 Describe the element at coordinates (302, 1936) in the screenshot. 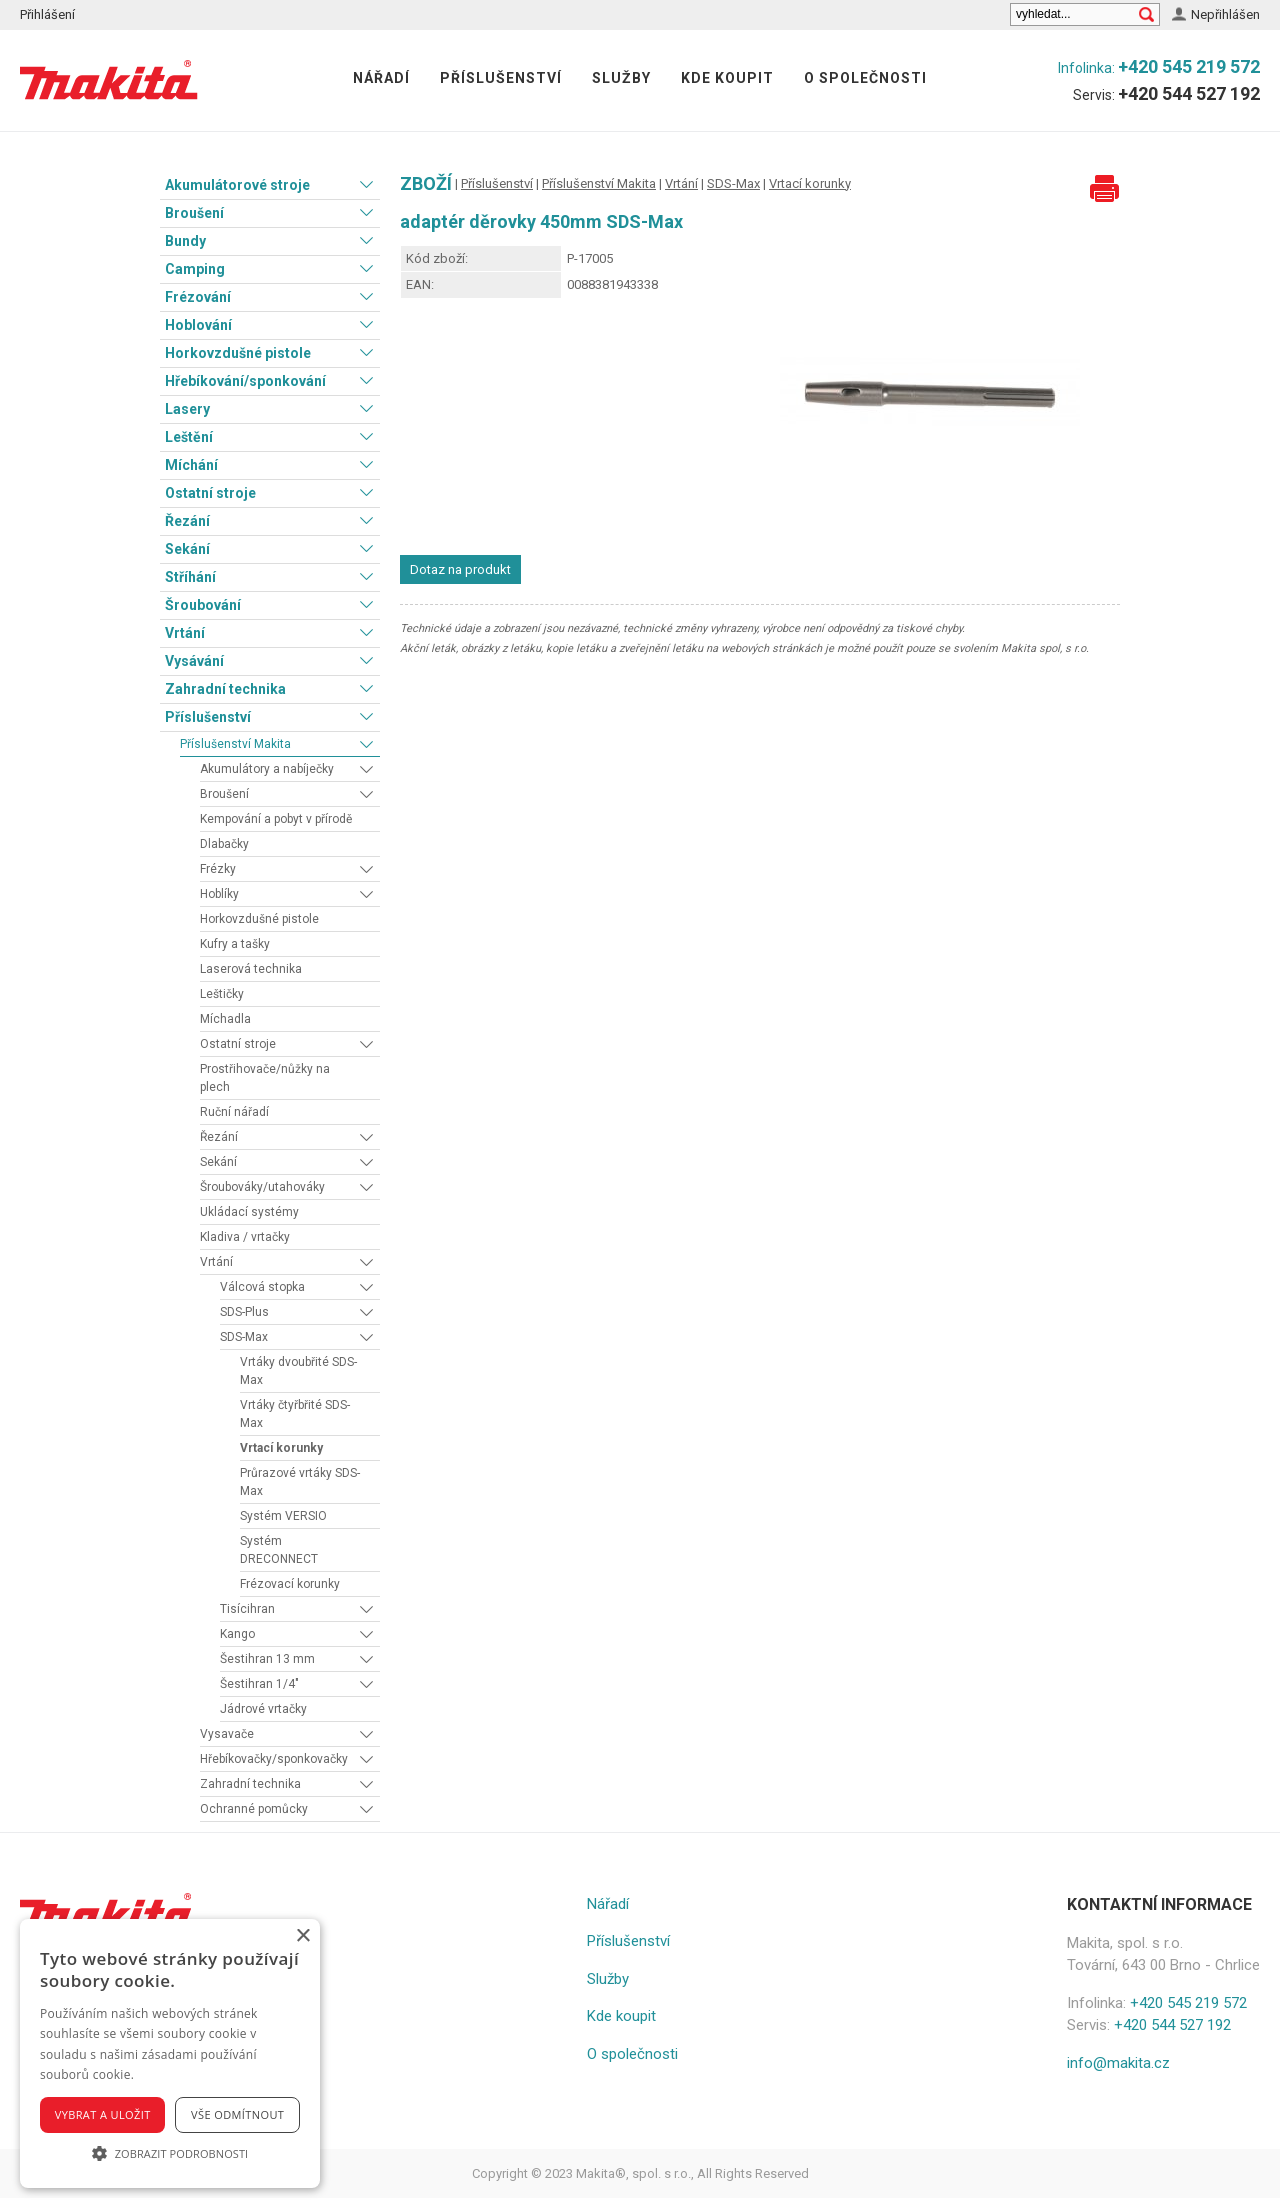

I see `× [button]` at that location.